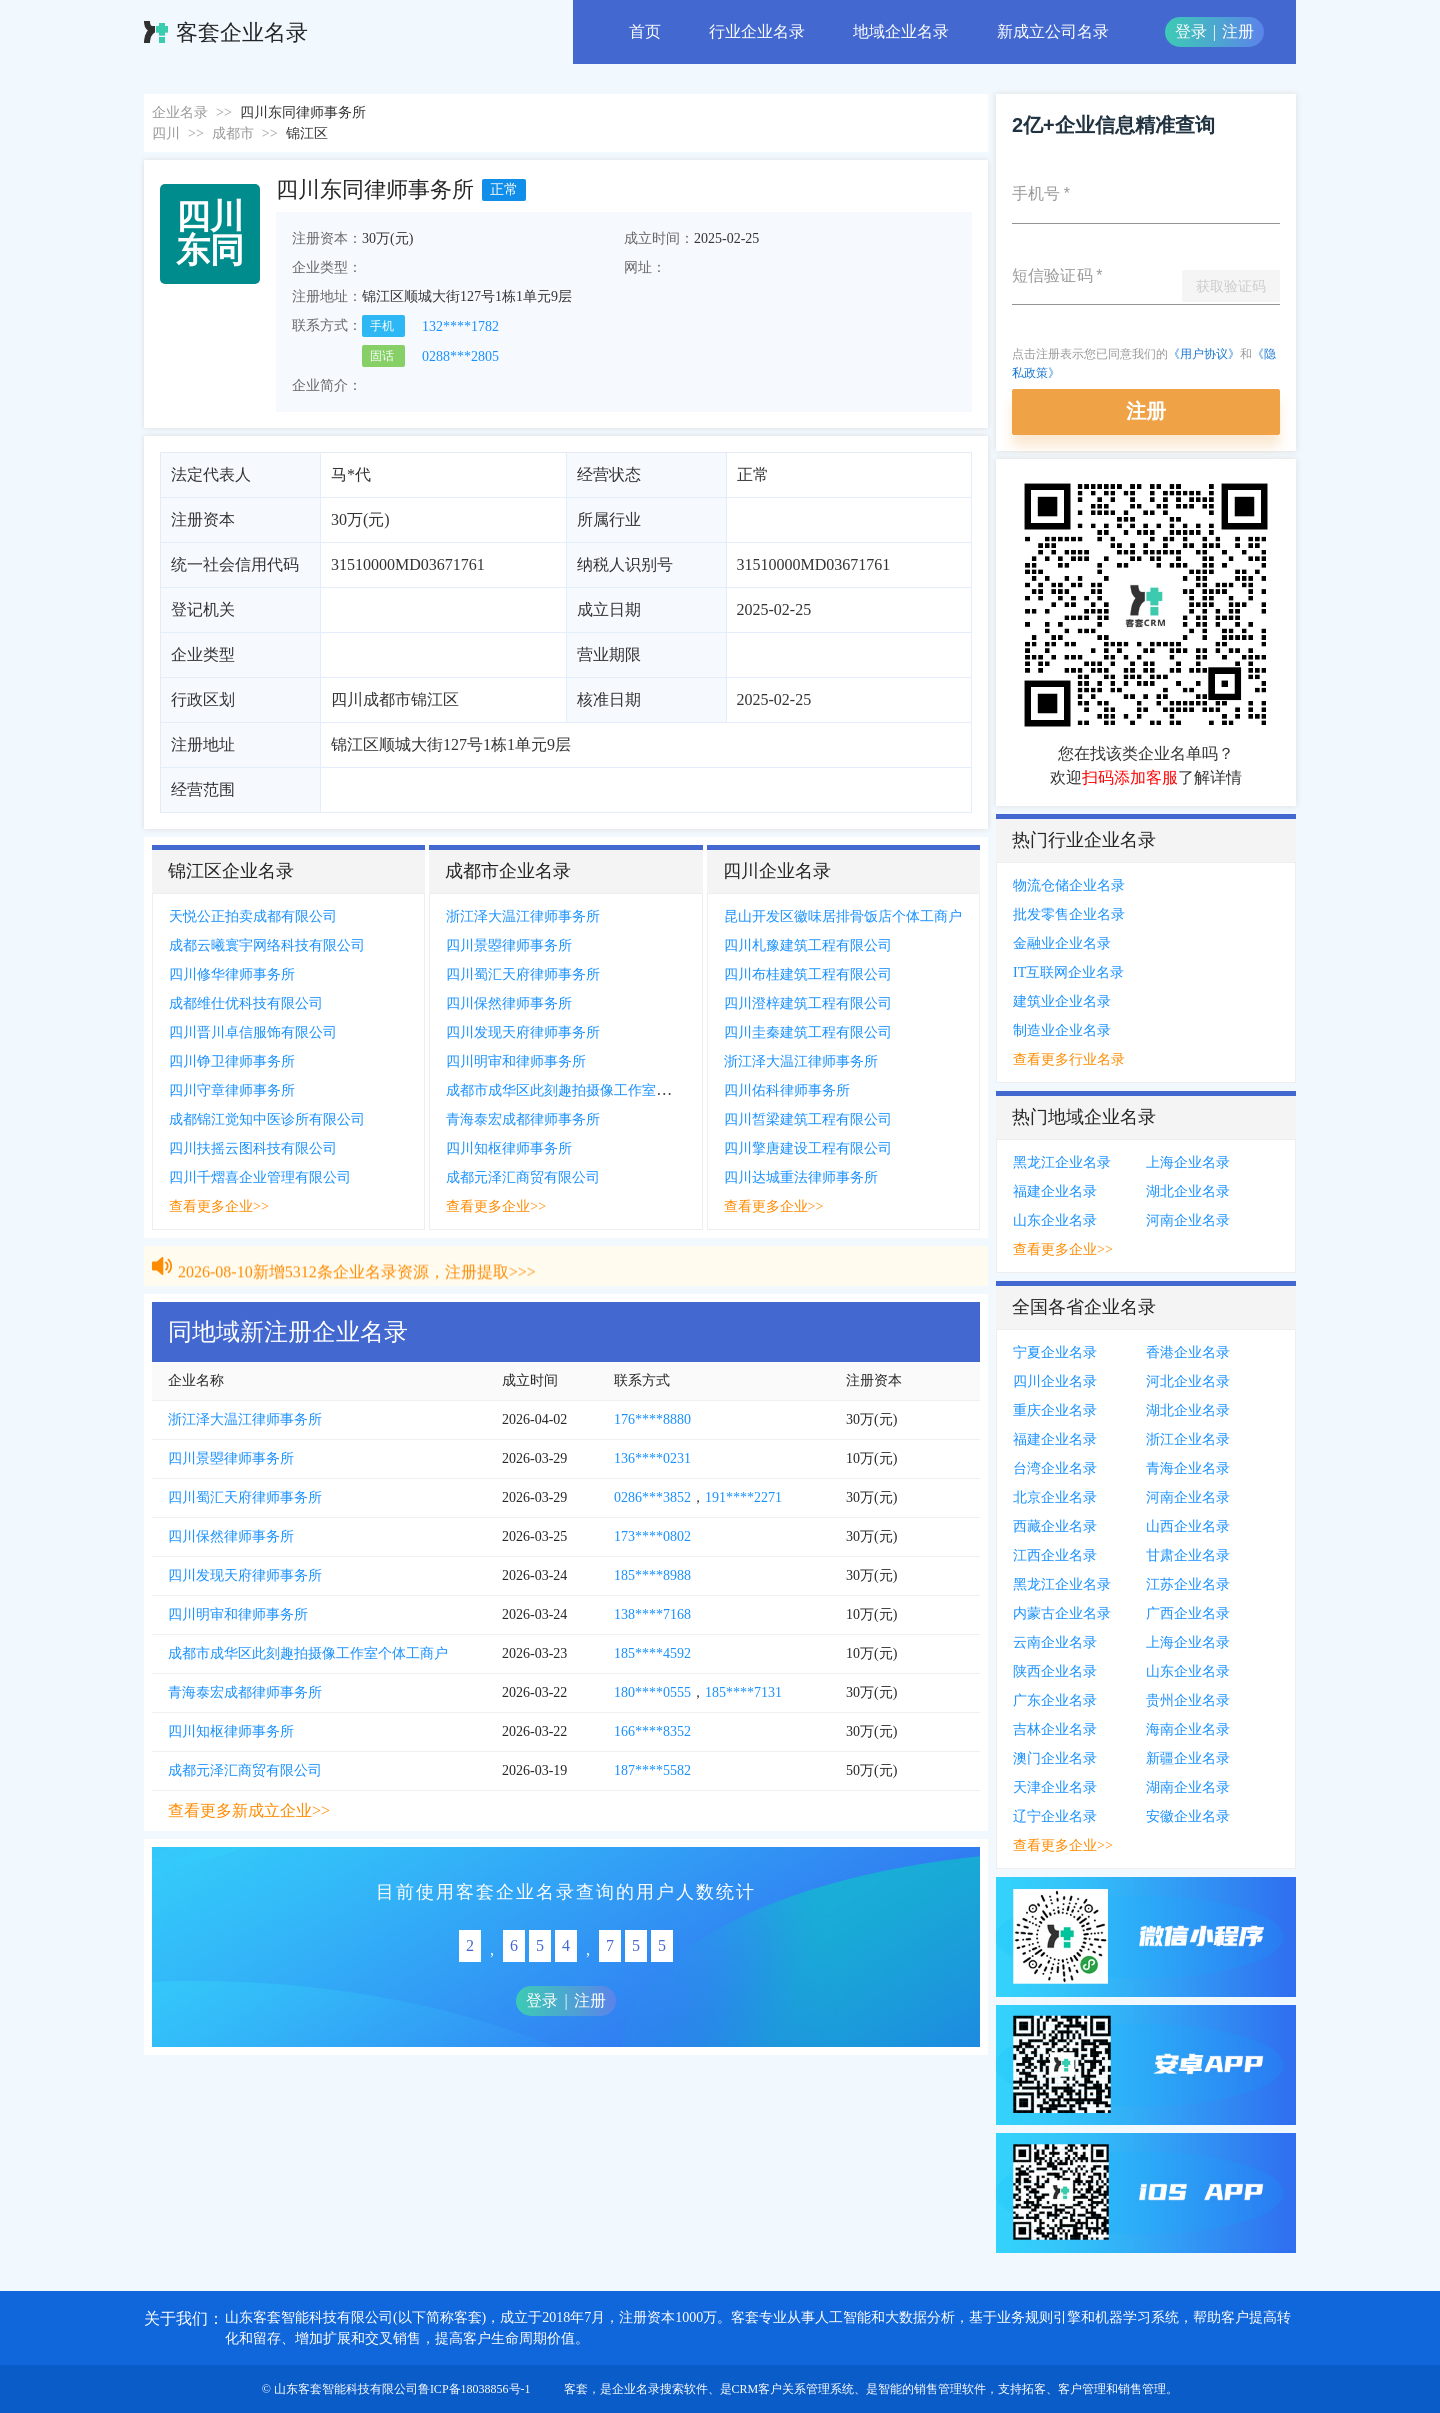 The image size is (1440, 2413). I want to click on 四川佑科律师事务所, so click(787, 1090).